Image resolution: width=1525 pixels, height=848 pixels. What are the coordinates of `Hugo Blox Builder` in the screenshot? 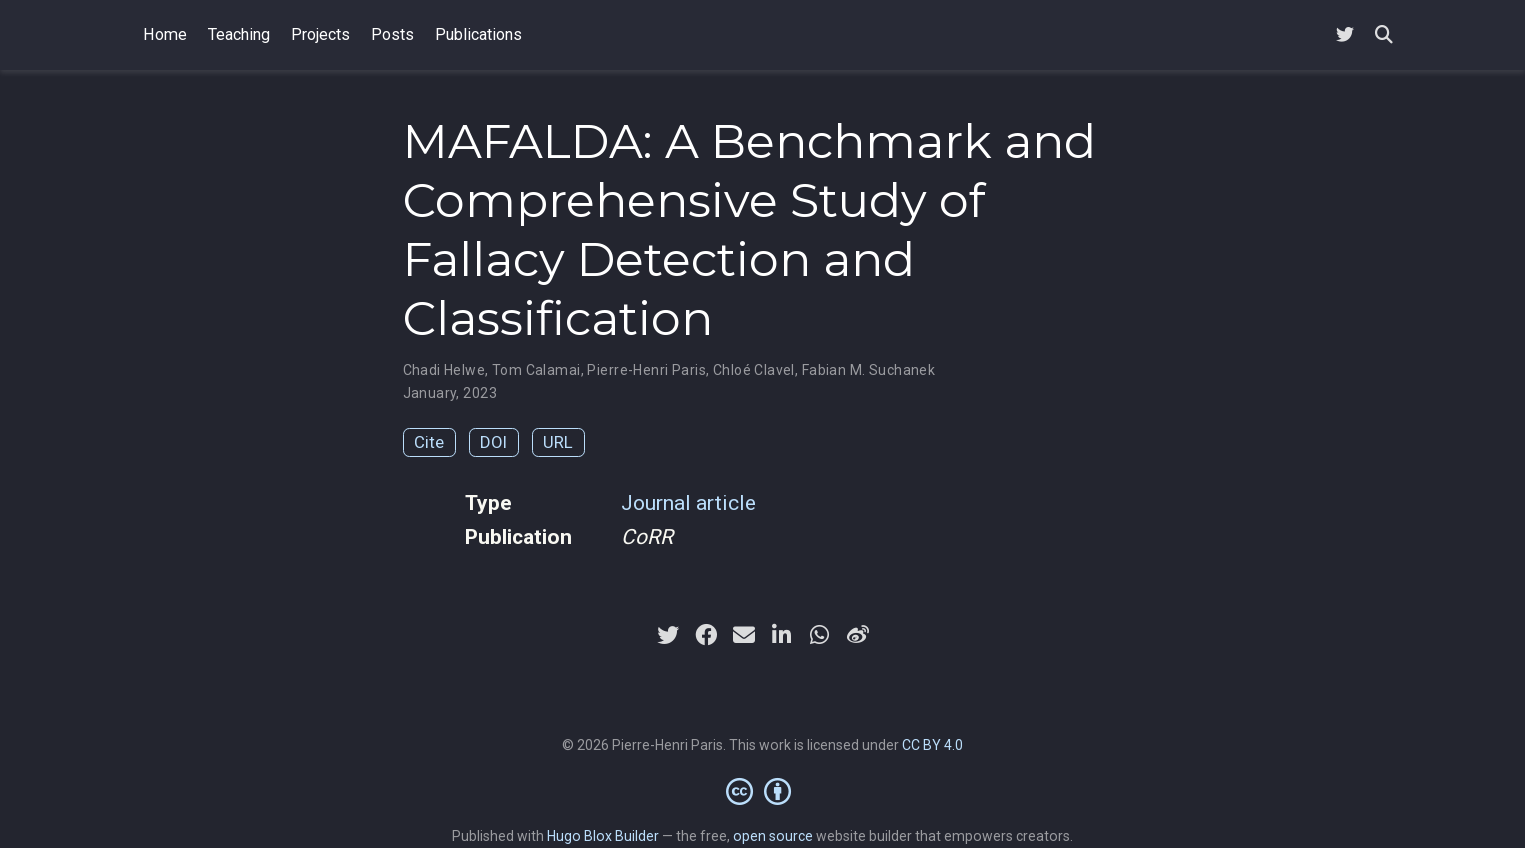 It's located at (603, 836).